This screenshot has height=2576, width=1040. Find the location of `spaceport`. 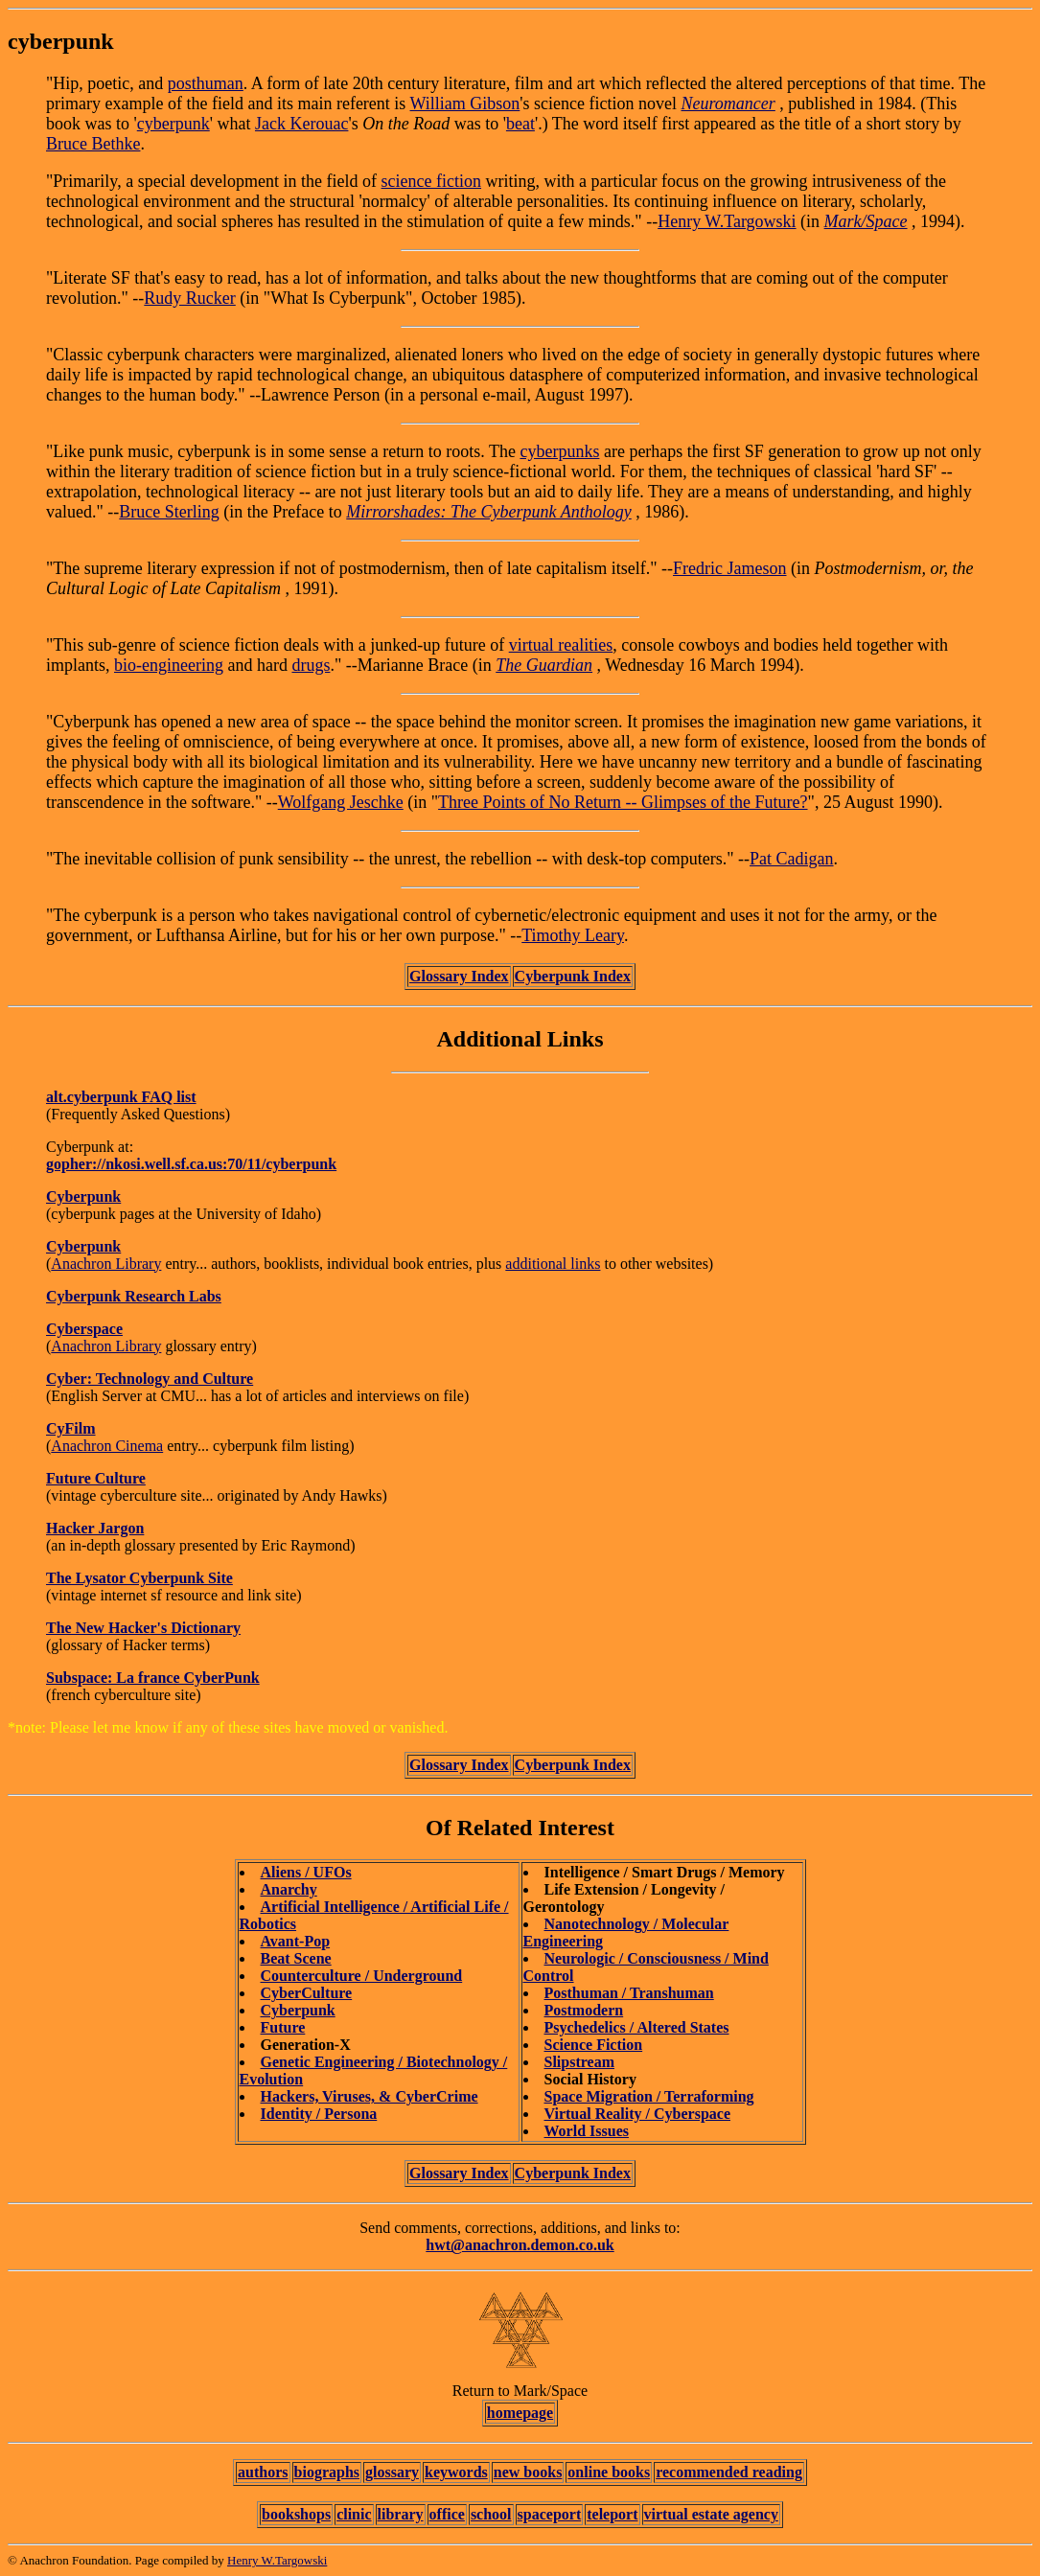

spaceport is located at coordinates (550, 2514).